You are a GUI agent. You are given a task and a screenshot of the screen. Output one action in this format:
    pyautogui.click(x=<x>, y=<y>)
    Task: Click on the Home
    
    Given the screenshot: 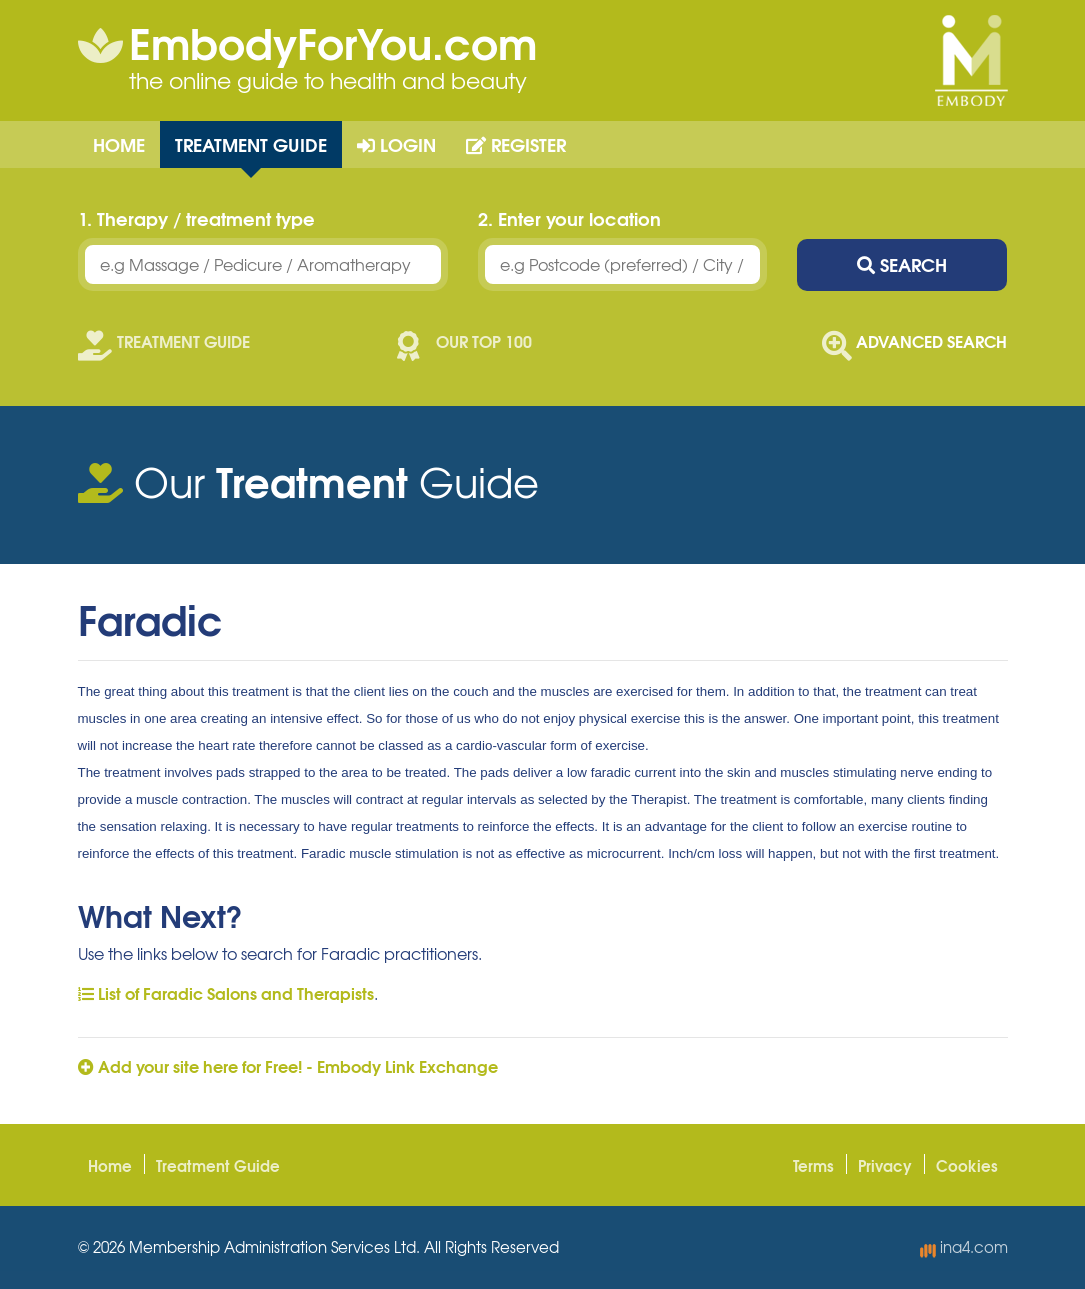 What is the action you would take?
    pyautogui.click(x=119, y=144)
    